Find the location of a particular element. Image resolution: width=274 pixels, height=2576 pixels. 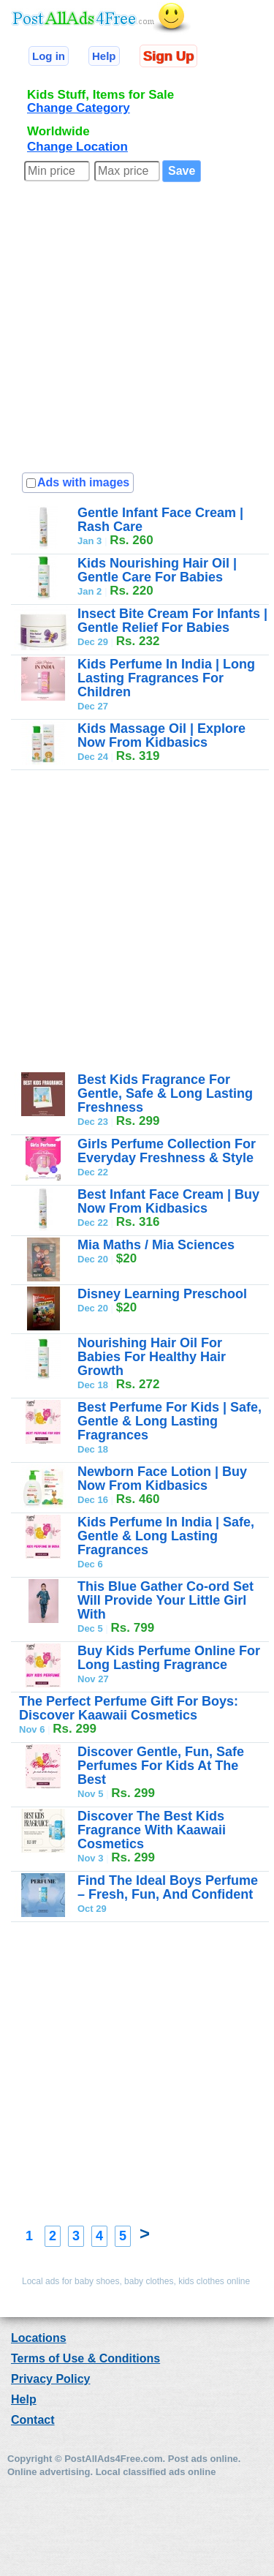

Newborn Face Lotion | Buy Now From Kidbasics is located at coordinates (162, 1478).